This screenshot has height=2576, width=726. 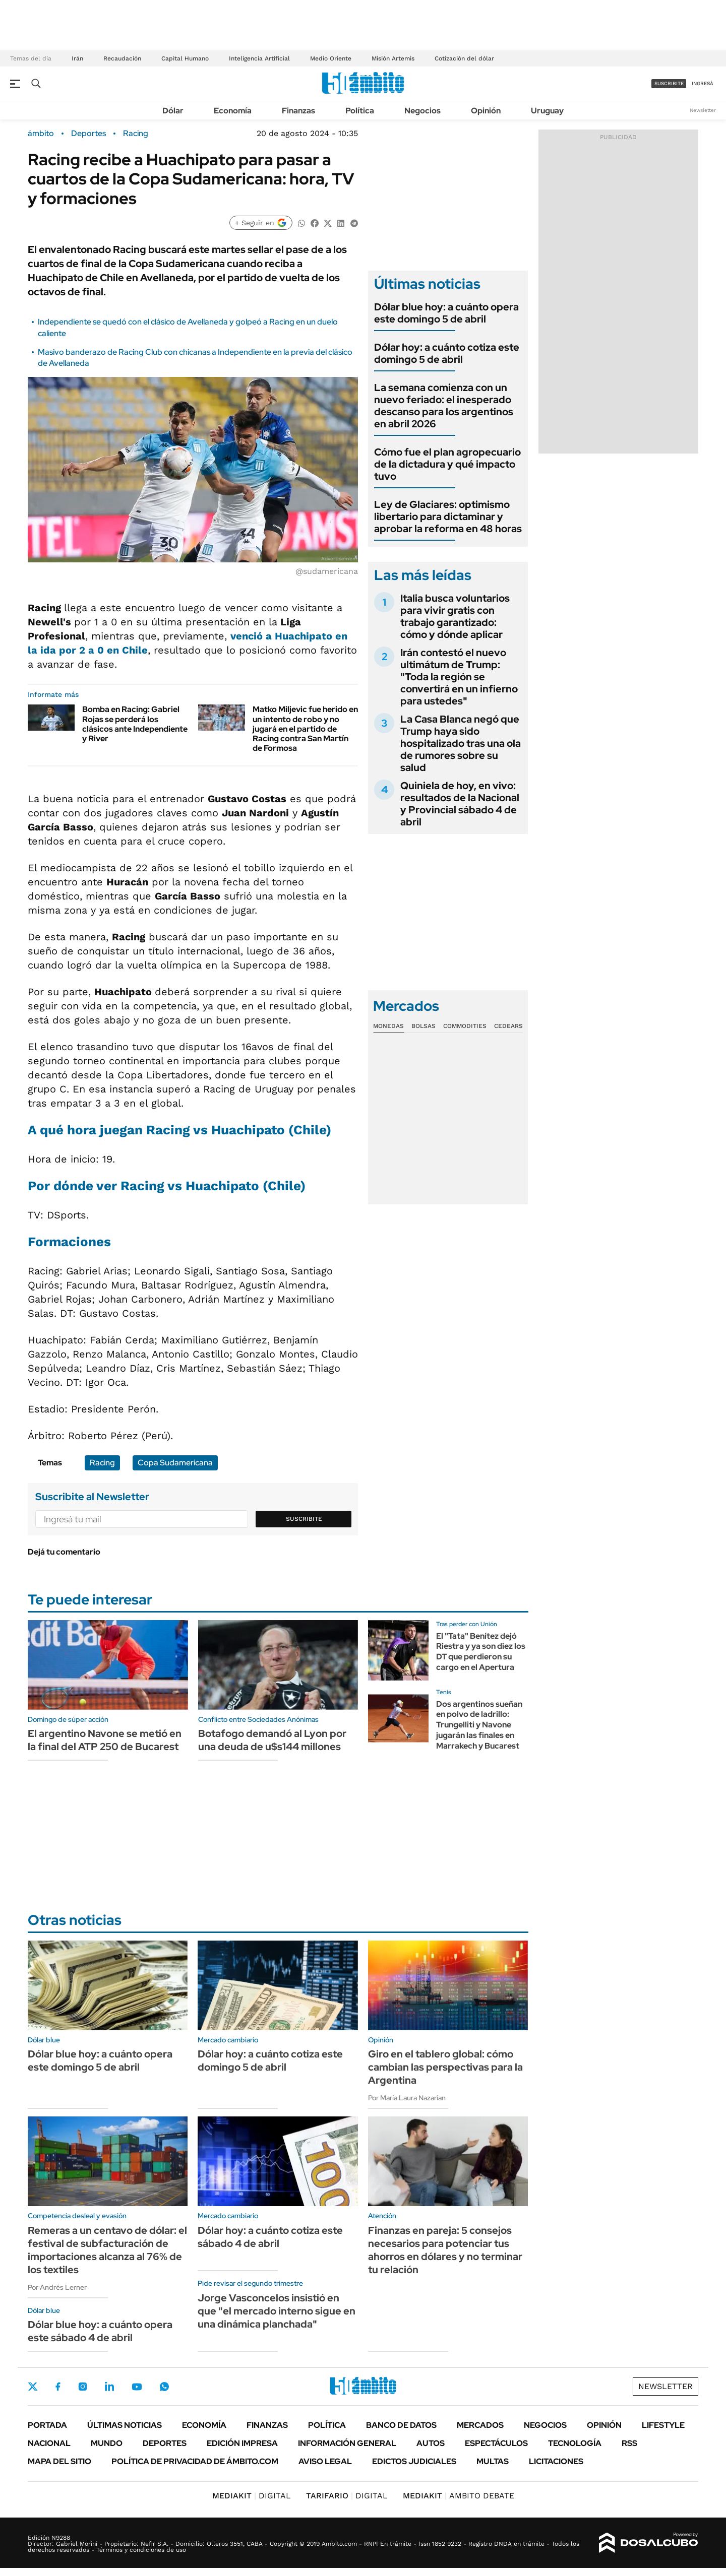 What do you see at coordinates (702, 83) in the screenshot?
I see `ingresá` at bounding box center [702, 83].